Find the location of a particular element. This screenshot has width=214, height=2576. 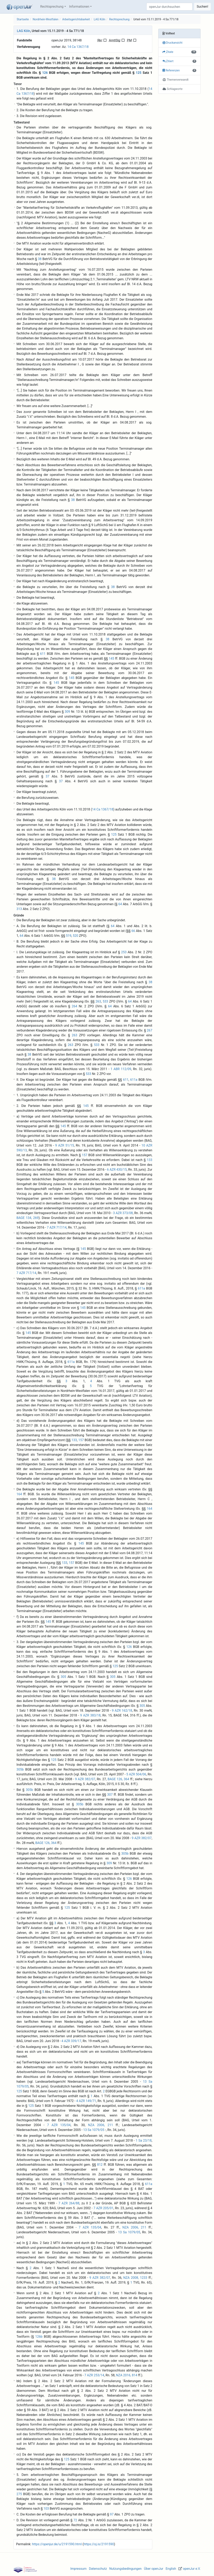

519 is located at coordinates (68, 936).